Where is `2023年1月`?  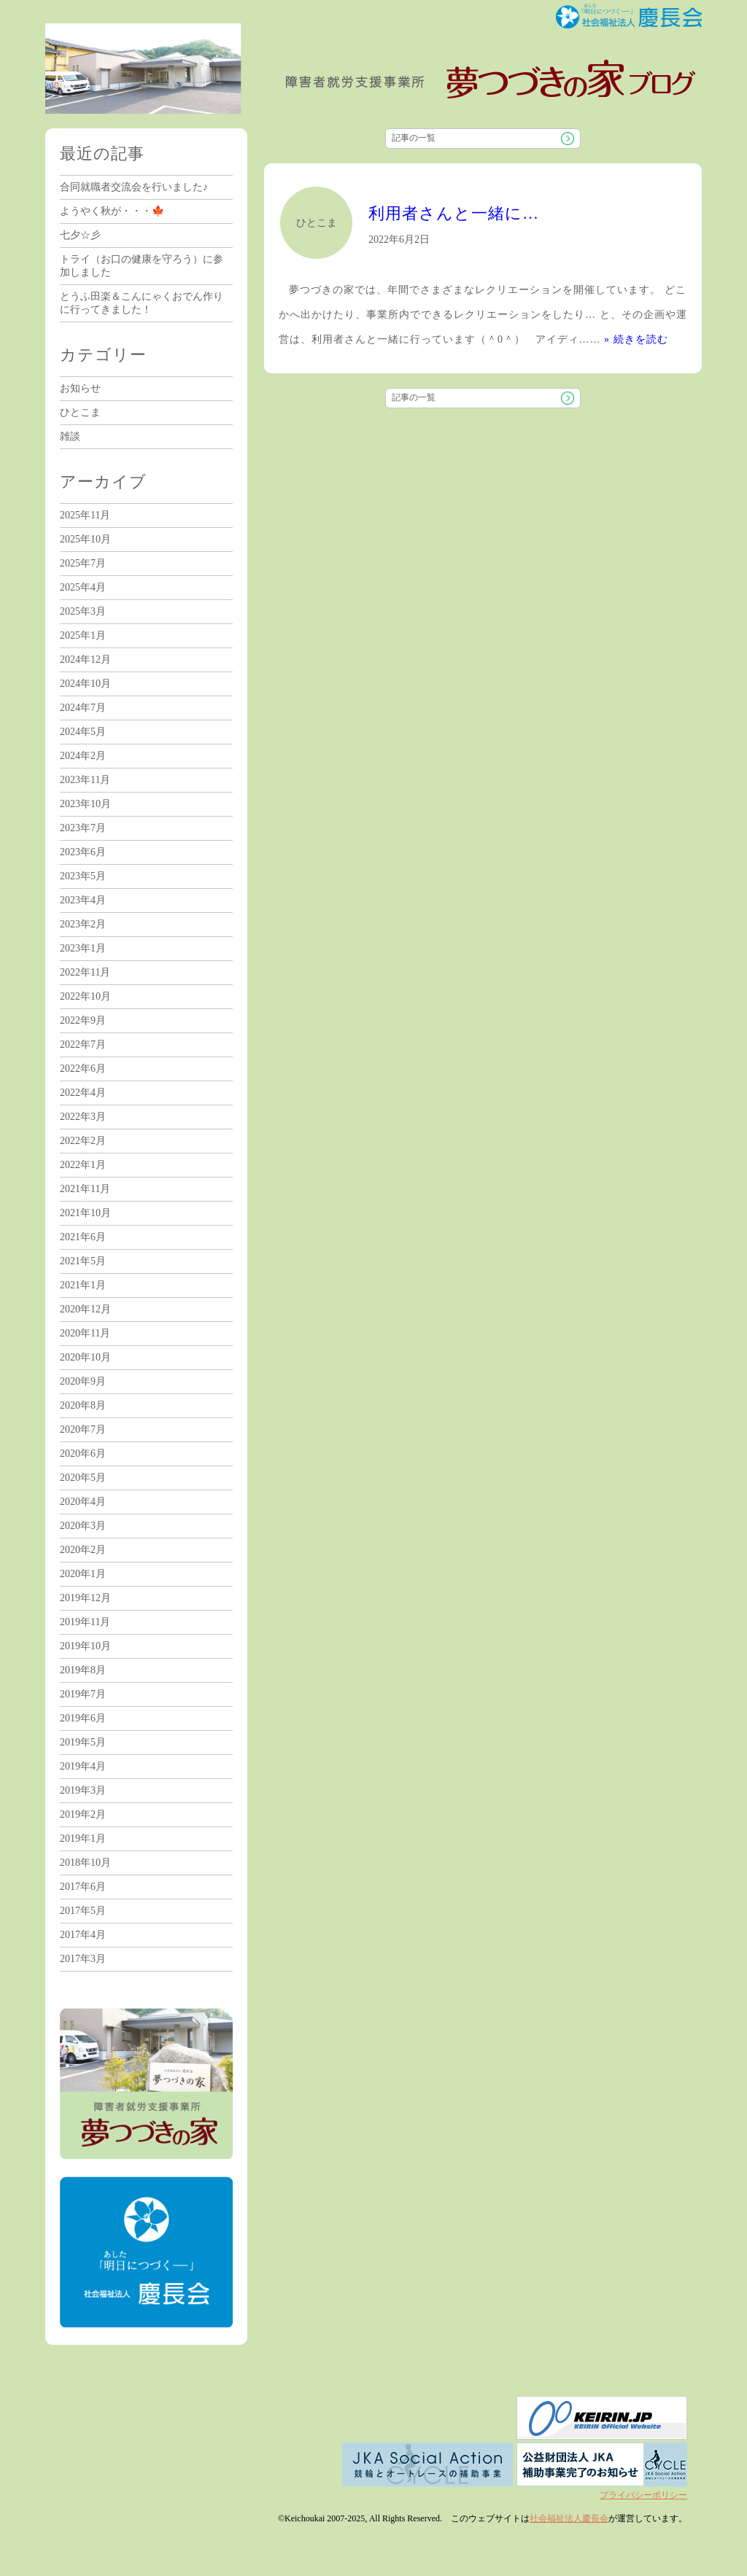
2023年1月 is located at coordinates (83, 948).